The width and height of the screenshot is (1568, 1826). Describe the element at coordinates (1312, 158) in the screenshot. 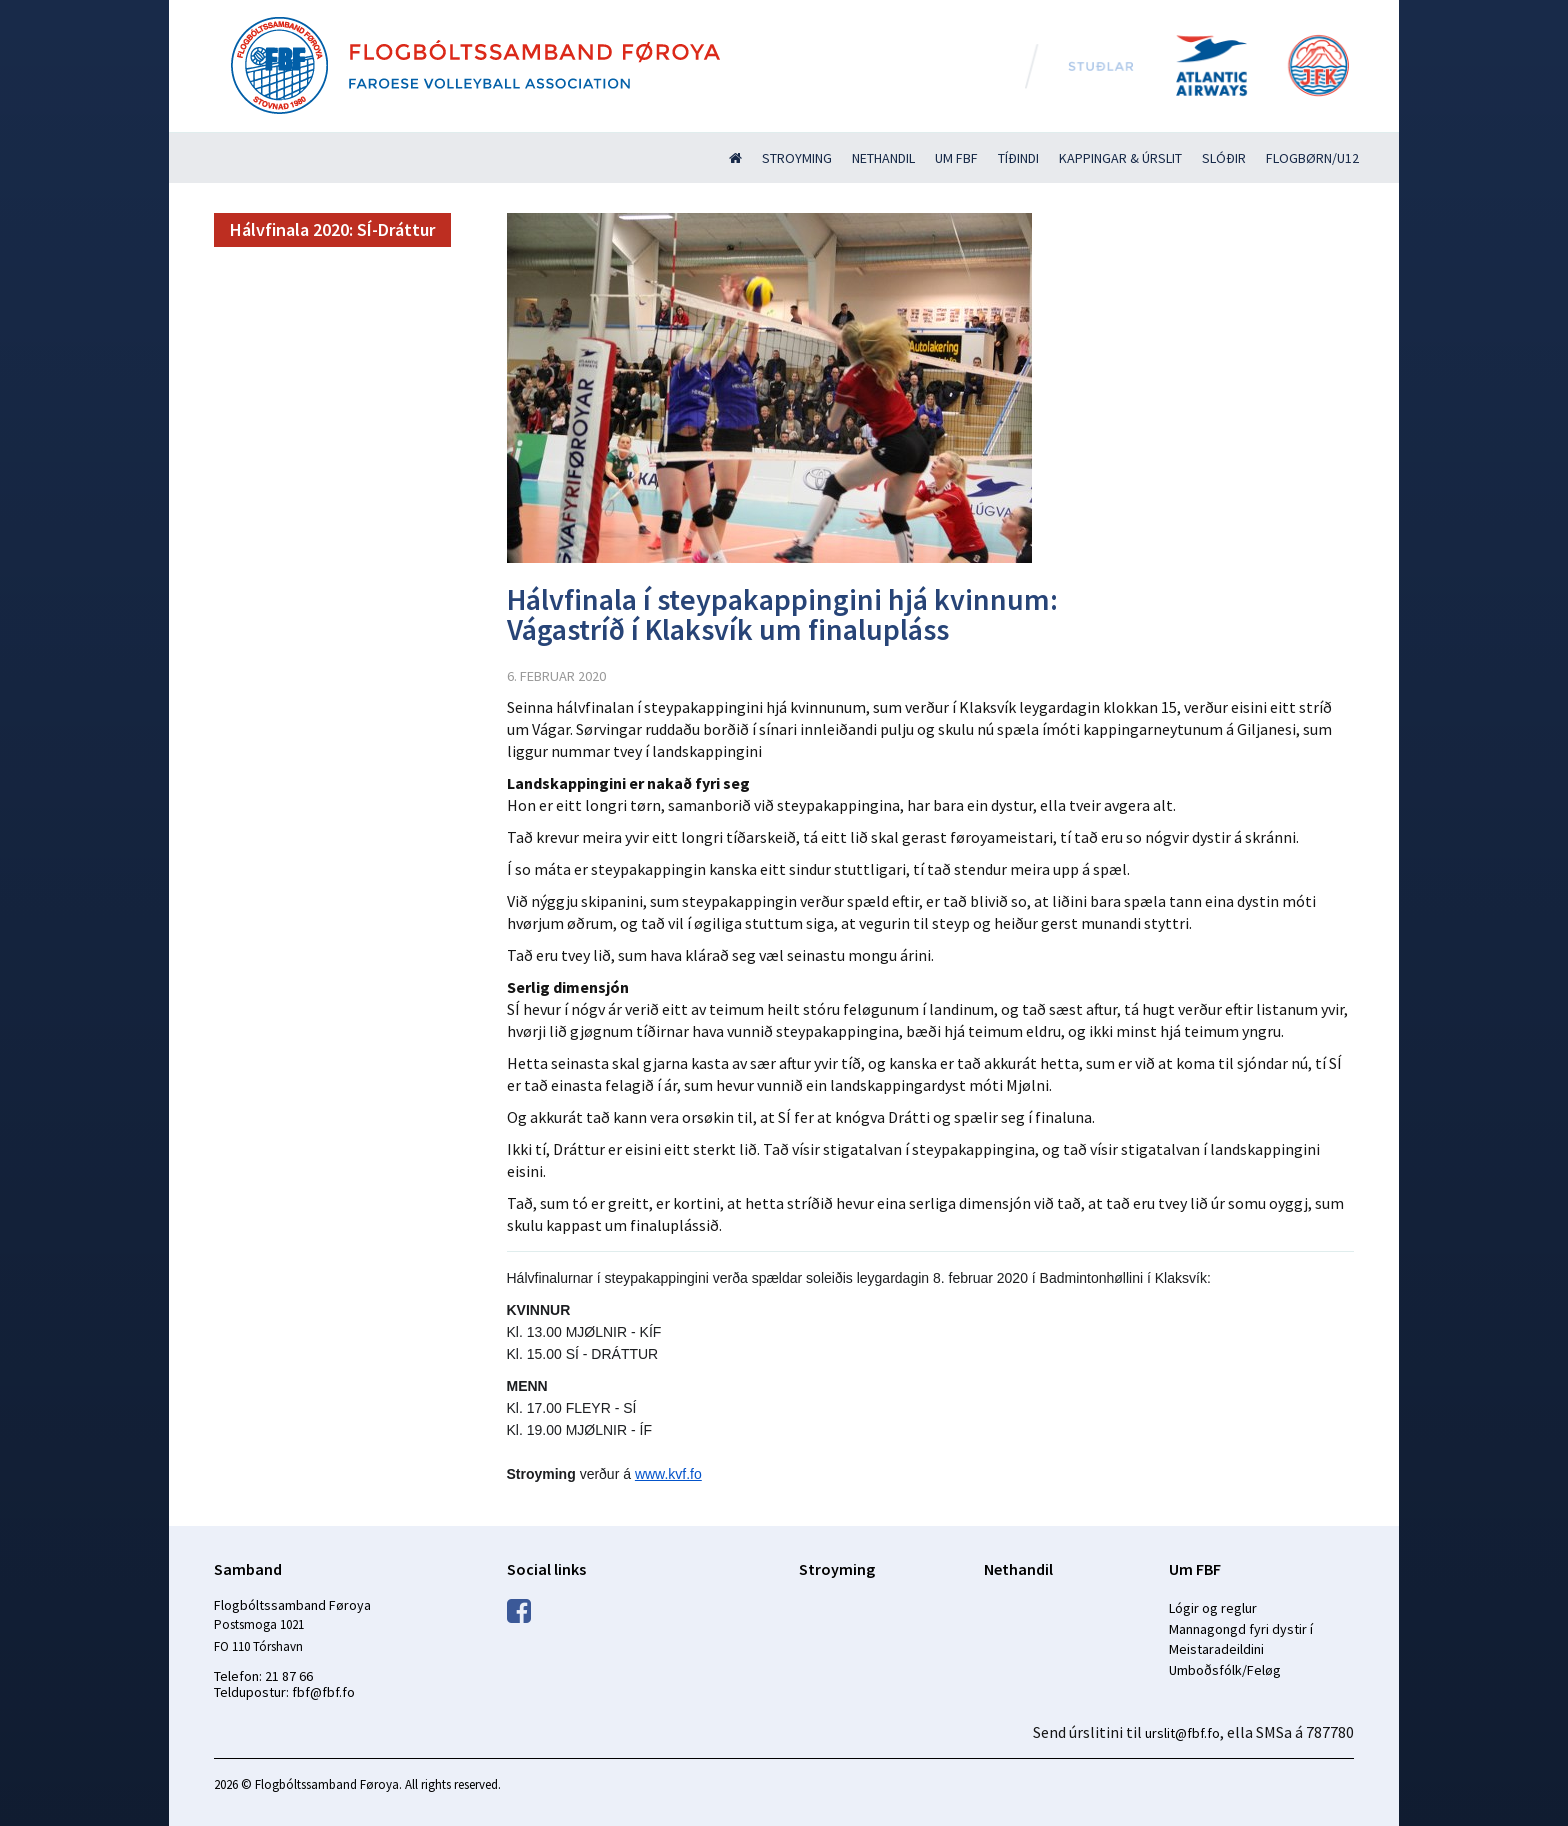

I see `Flogbørn/U12` at that location.